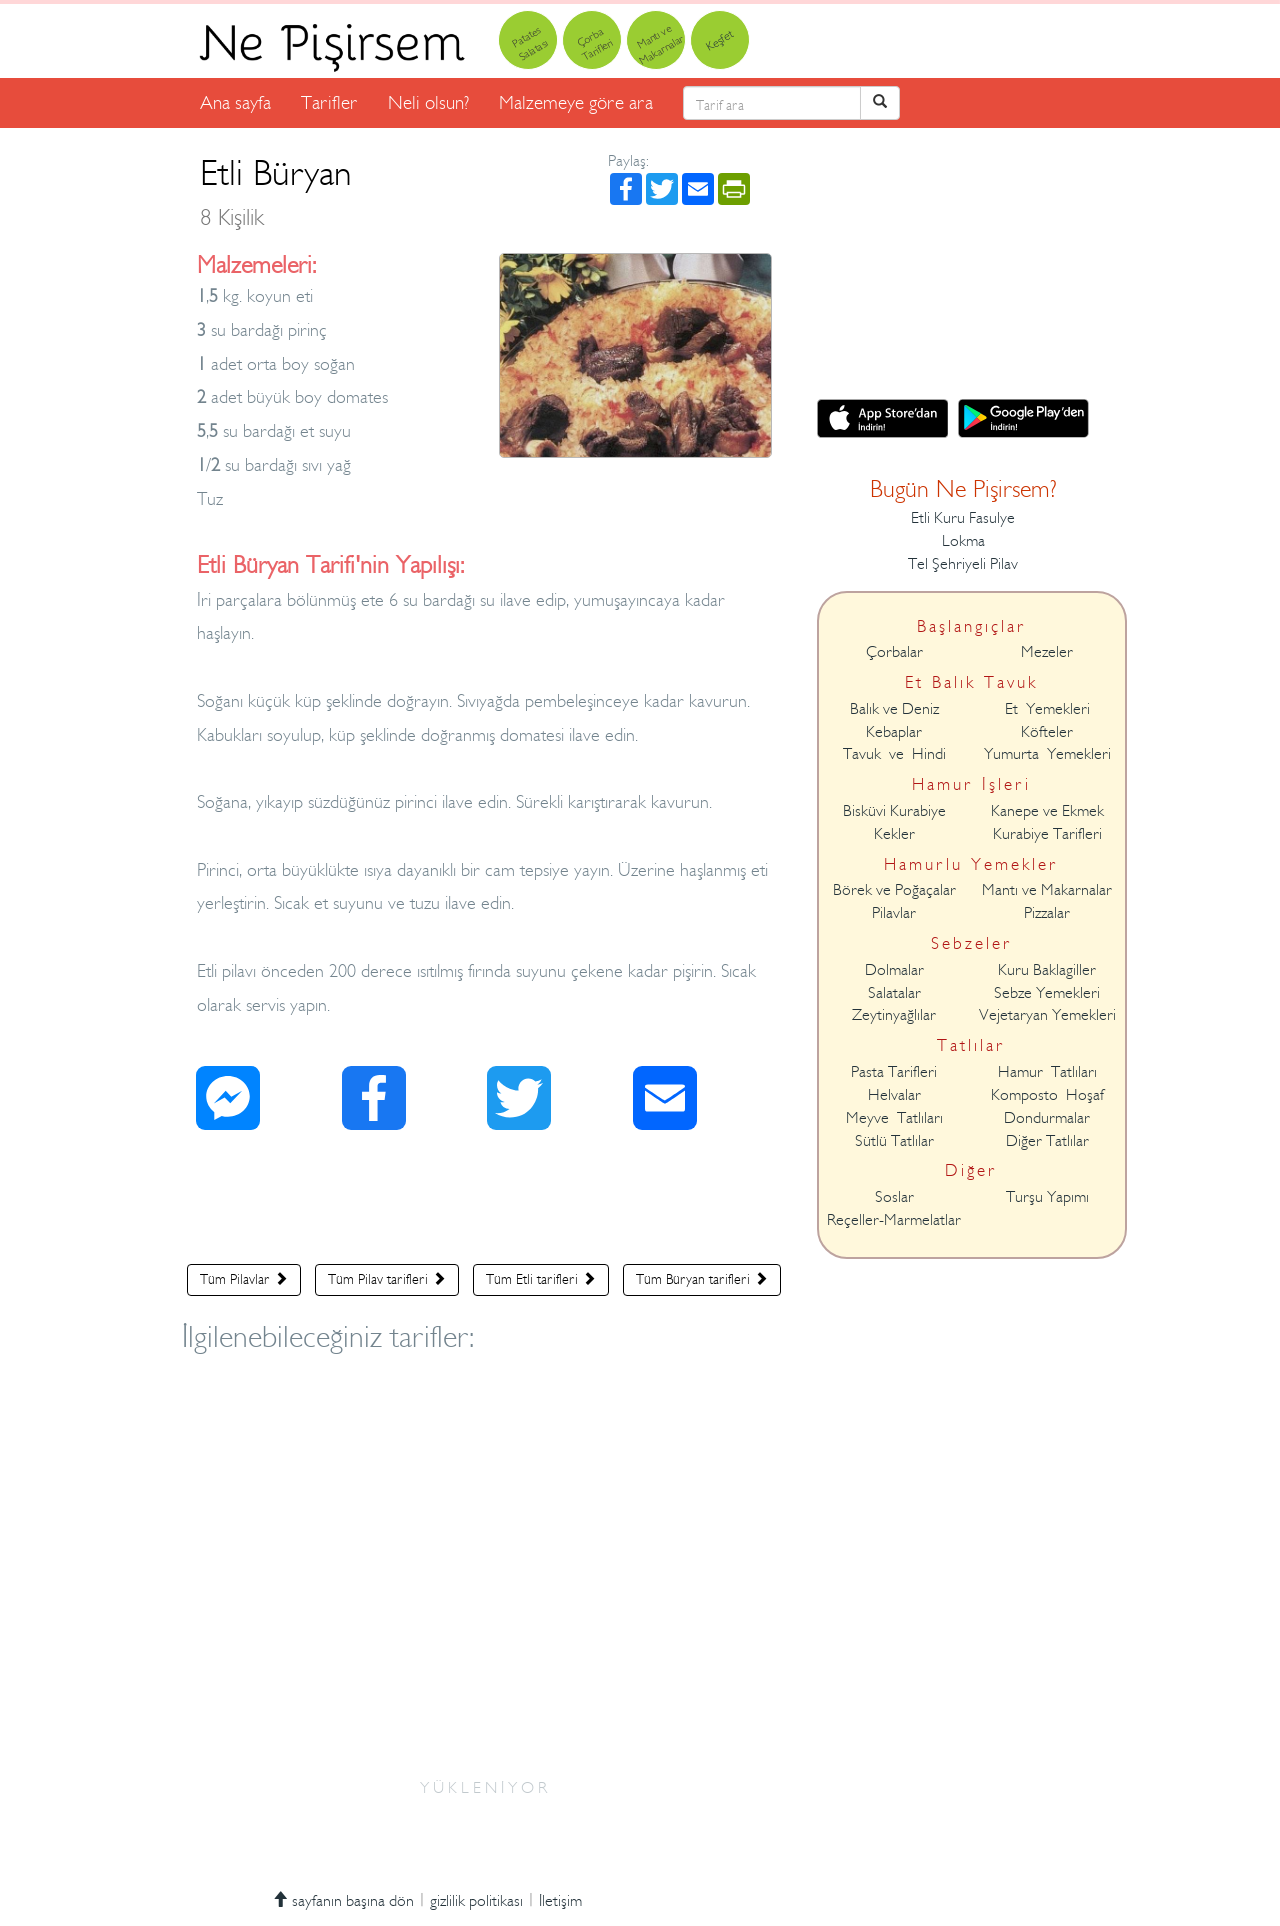  I want to click on Malzemeye göre ara, so click(576, 102).